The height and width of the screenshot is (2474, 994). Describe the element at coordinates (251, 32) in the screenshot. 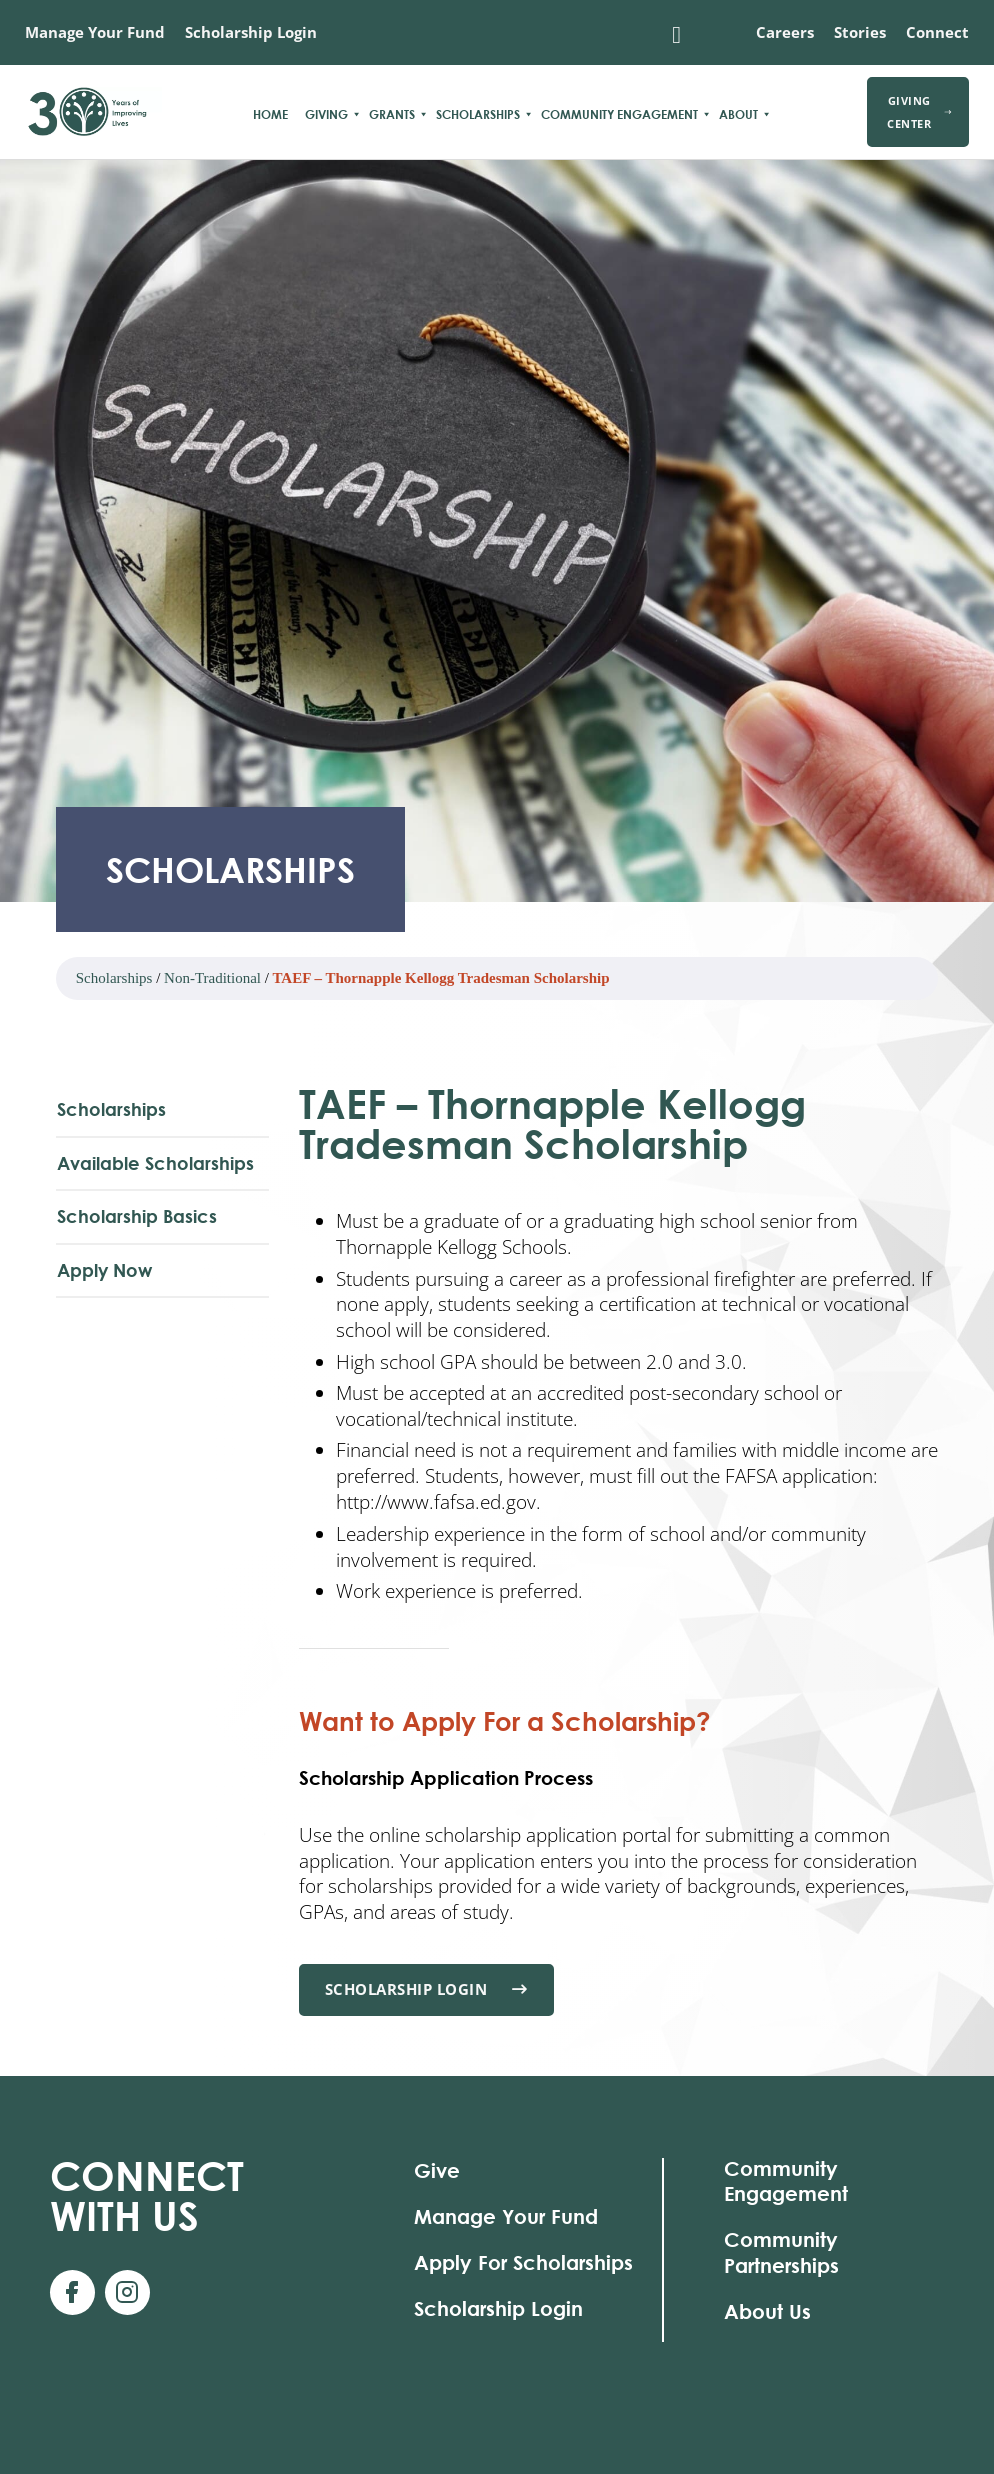

I see `Scholarship Login` at that location.